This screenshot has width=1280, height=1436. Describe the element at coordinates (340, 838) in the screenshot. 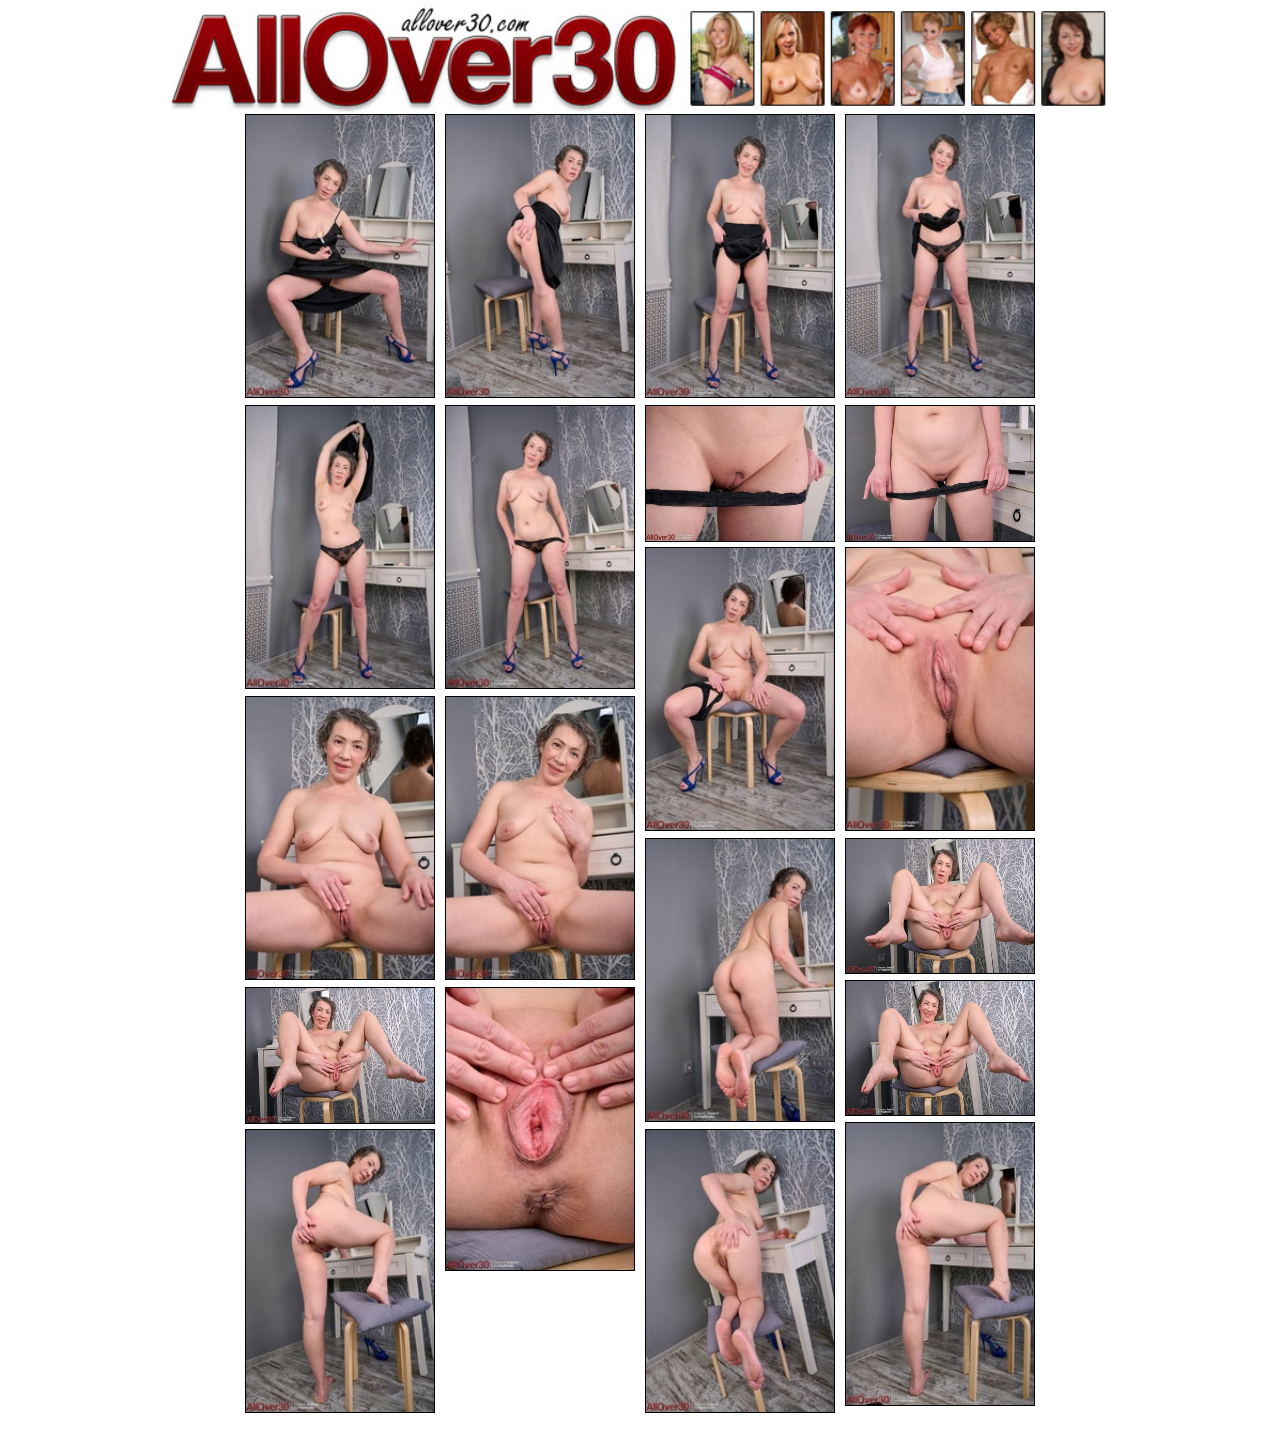

I see `[11.jpg]` at that location.